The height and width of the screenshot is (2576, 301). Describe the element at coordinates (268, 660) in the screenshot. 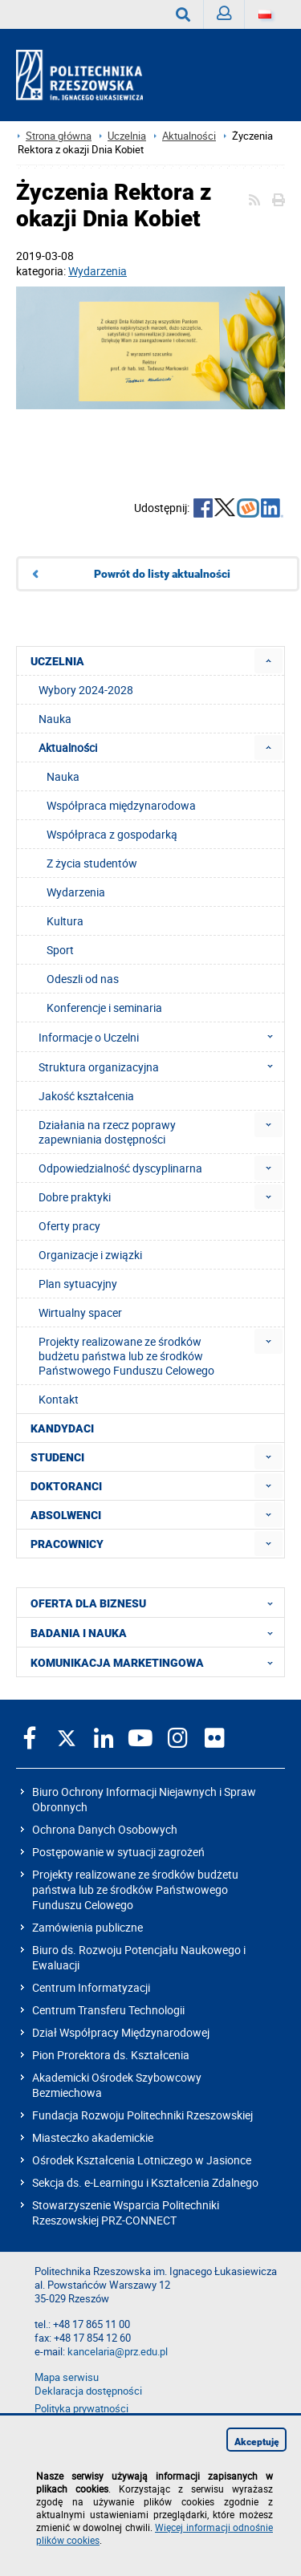

I see `[menuitem]` at that location.